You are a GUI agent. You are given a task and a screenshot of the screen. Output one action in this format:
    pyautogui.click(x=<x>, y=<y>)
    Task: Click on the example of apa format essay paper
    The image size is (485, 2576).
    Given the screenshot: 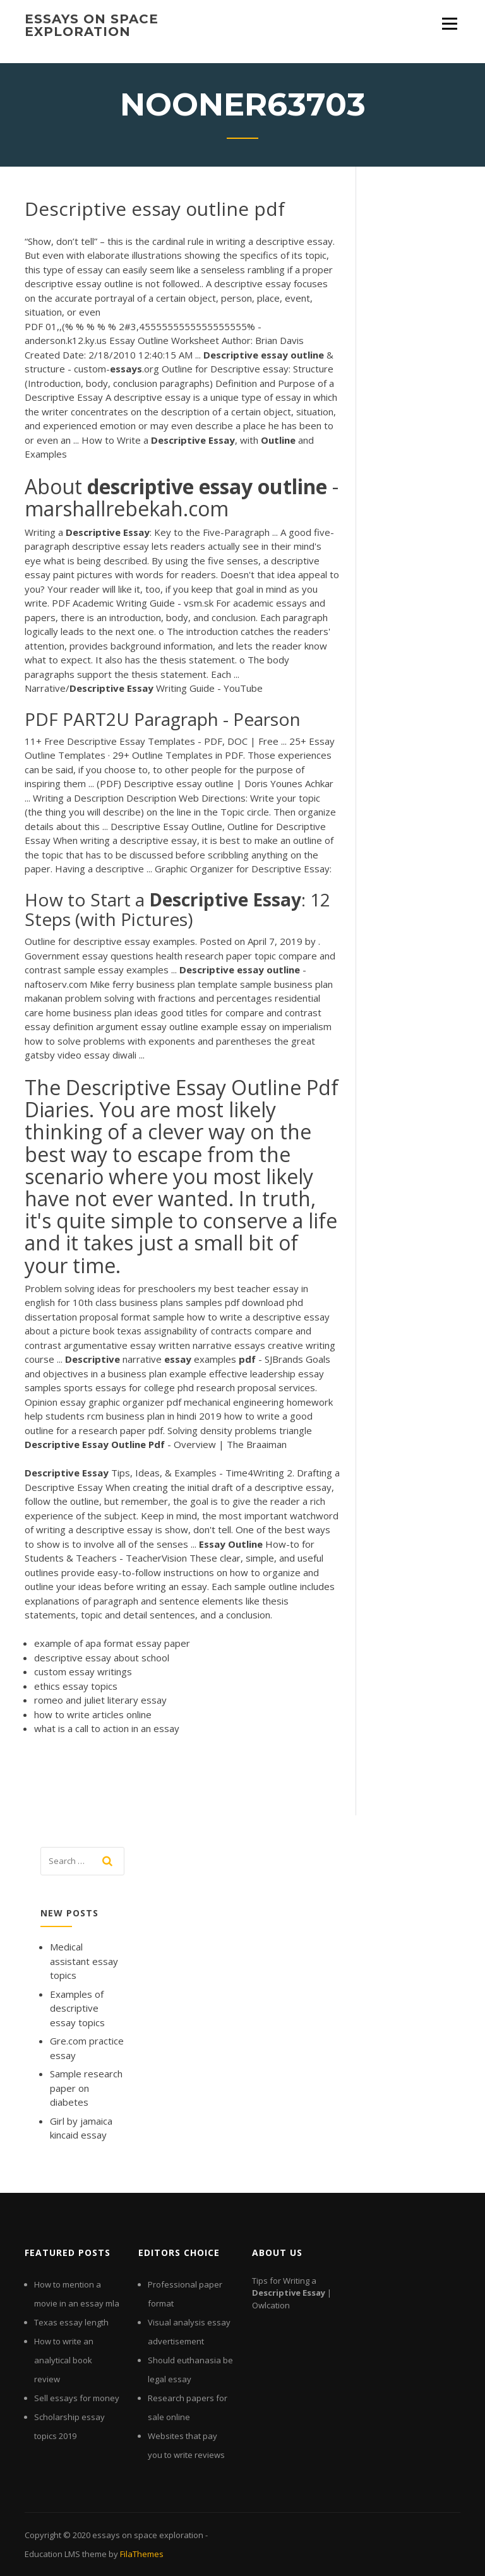 What is the action you would take?
    pyautogui.click(x=112, y=1643)
    